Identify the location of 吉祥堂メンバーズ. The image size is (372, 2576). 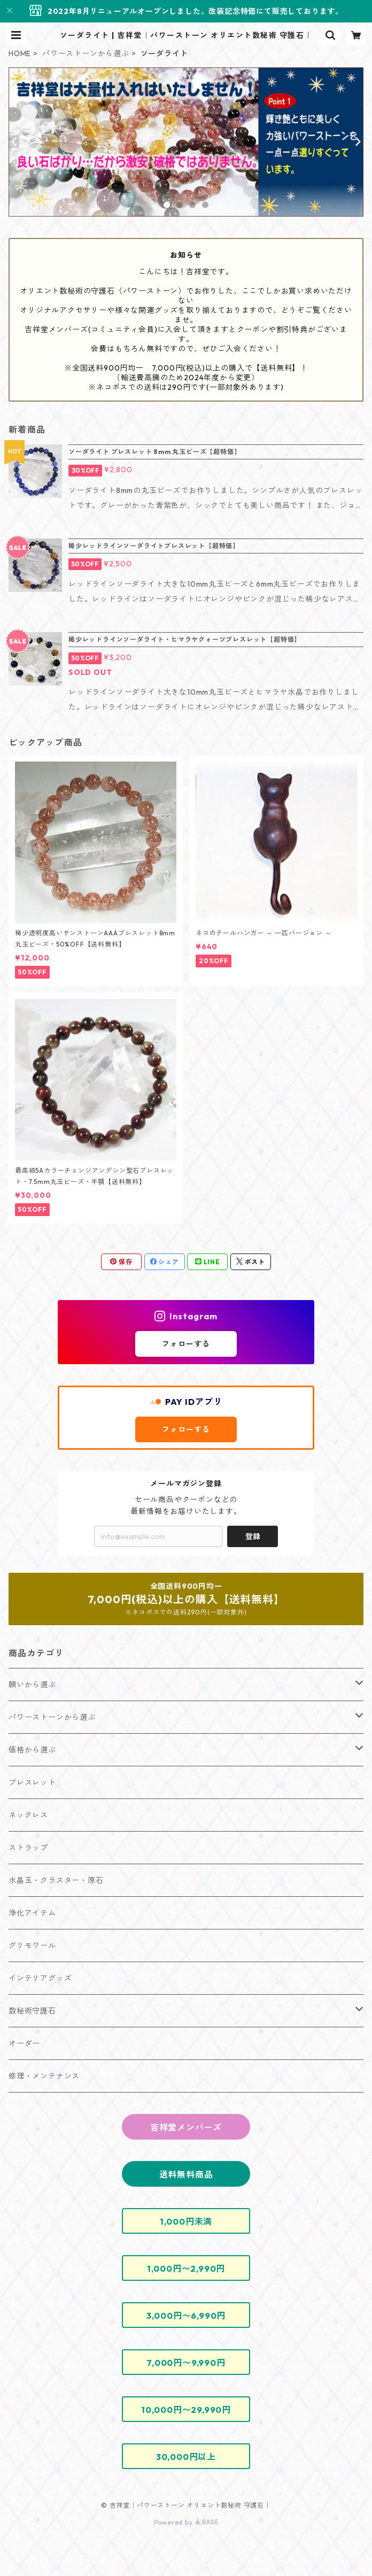
(186, 2127).